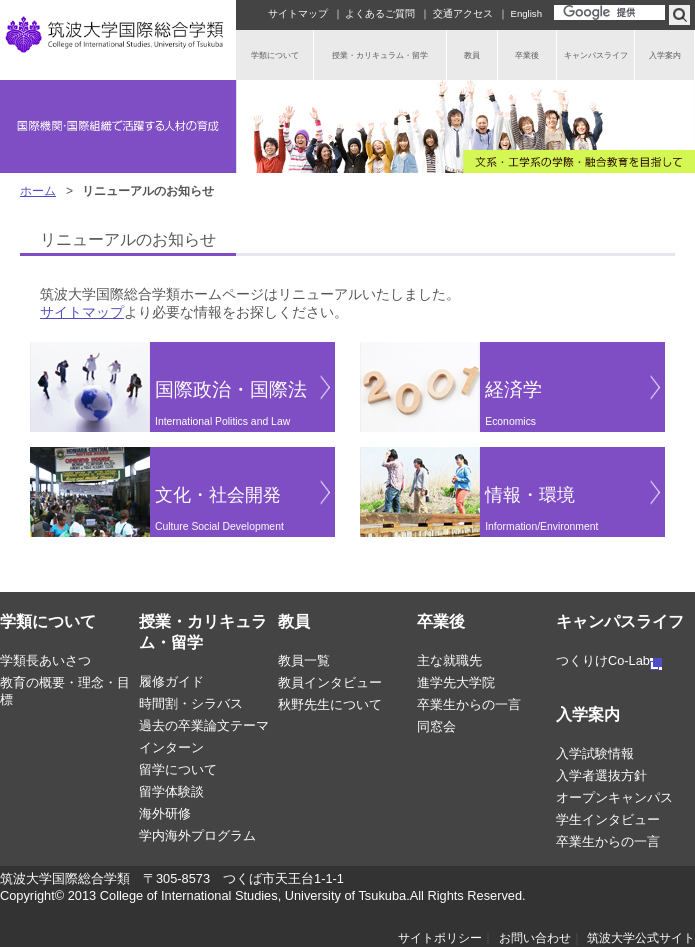  I want to click on 入学案内, so click(588, 714).